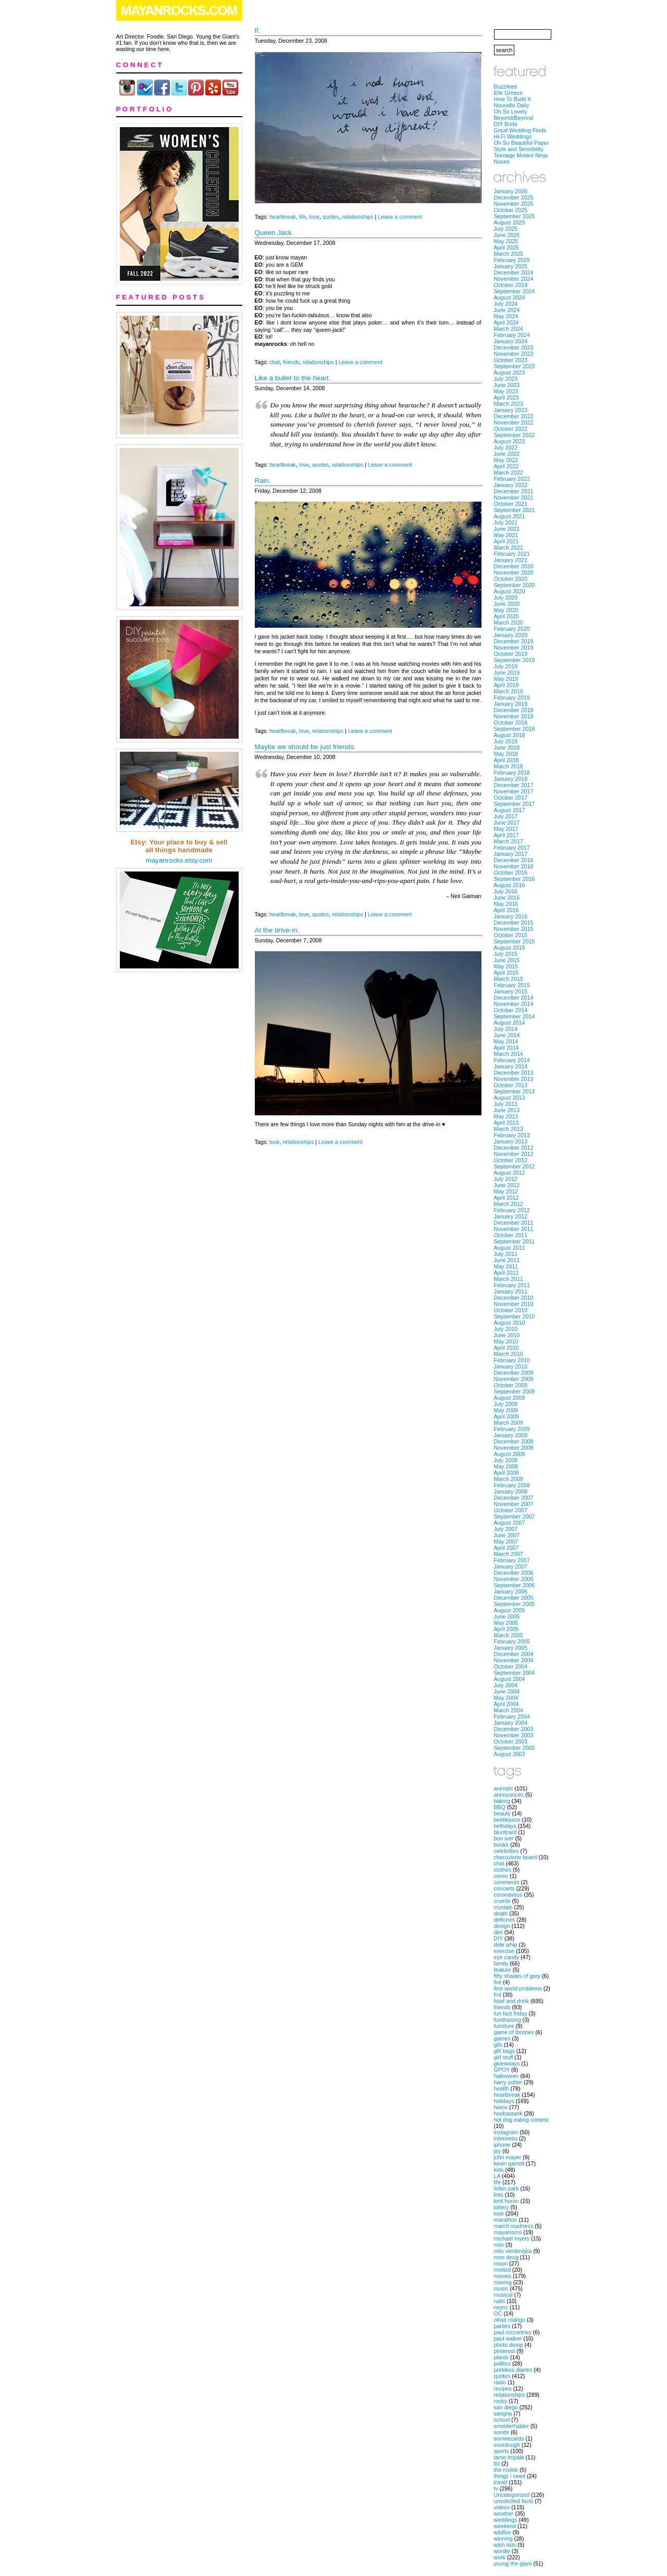  What do you see at coordinates (507, 1535) in the screenshot?
I see `June 2007` at bounding box center [507, 1535].